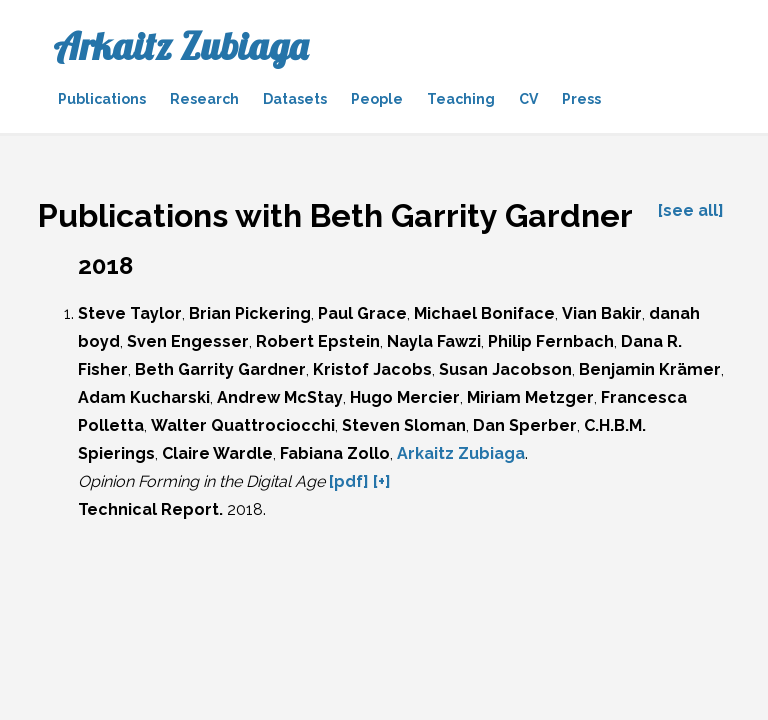 Image resolution: width=768 pixels, height=720 pixels. I want to click on CV, so click(528, 99).